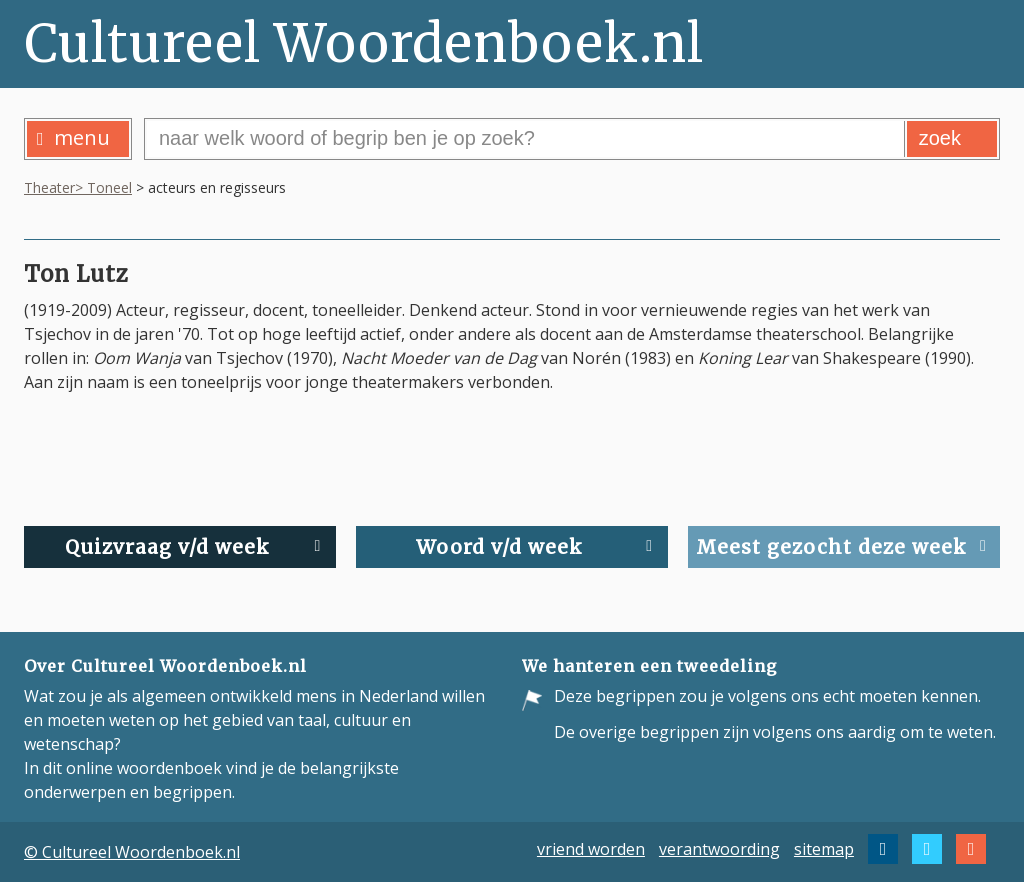  I want to click on vriend worden, so click(591, 849).